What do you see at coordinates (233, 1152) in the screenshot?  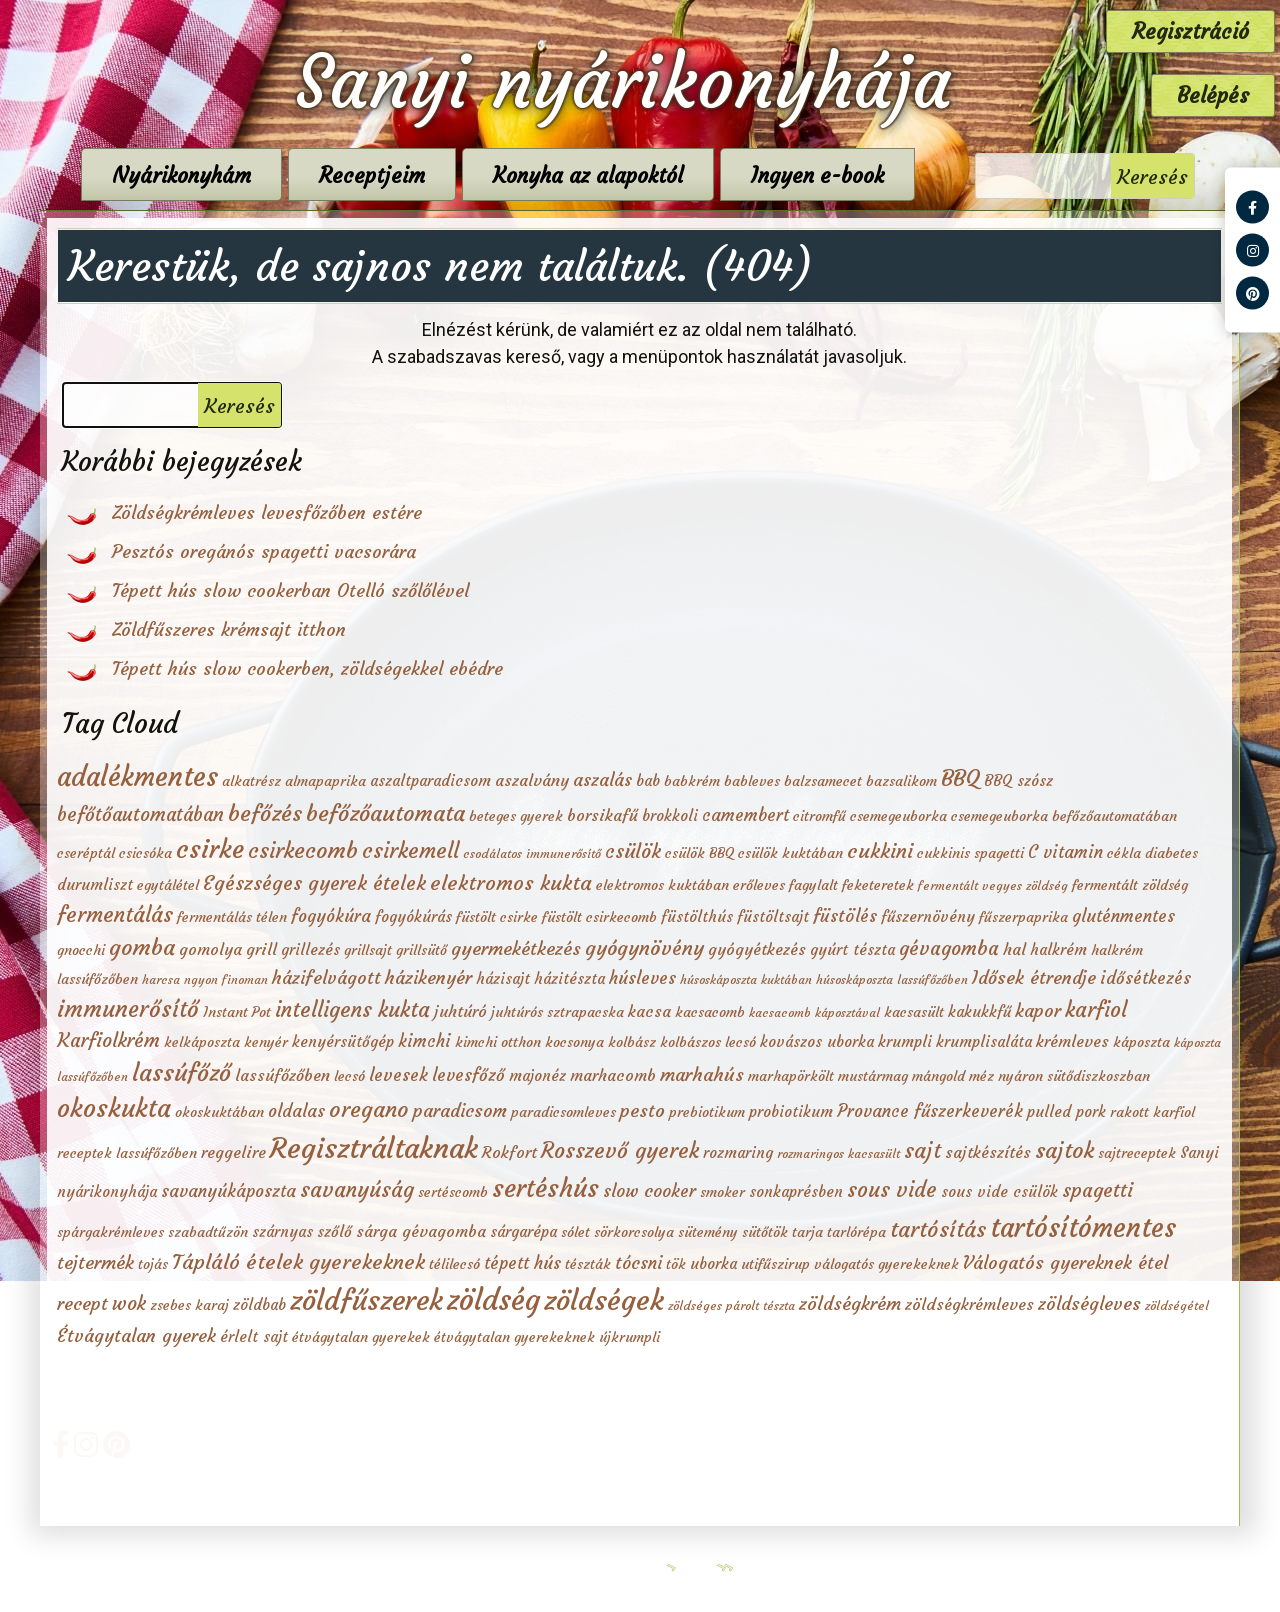 I see `reggelire [reggelire (4 elem)]` at bounding box center [233, 1152].